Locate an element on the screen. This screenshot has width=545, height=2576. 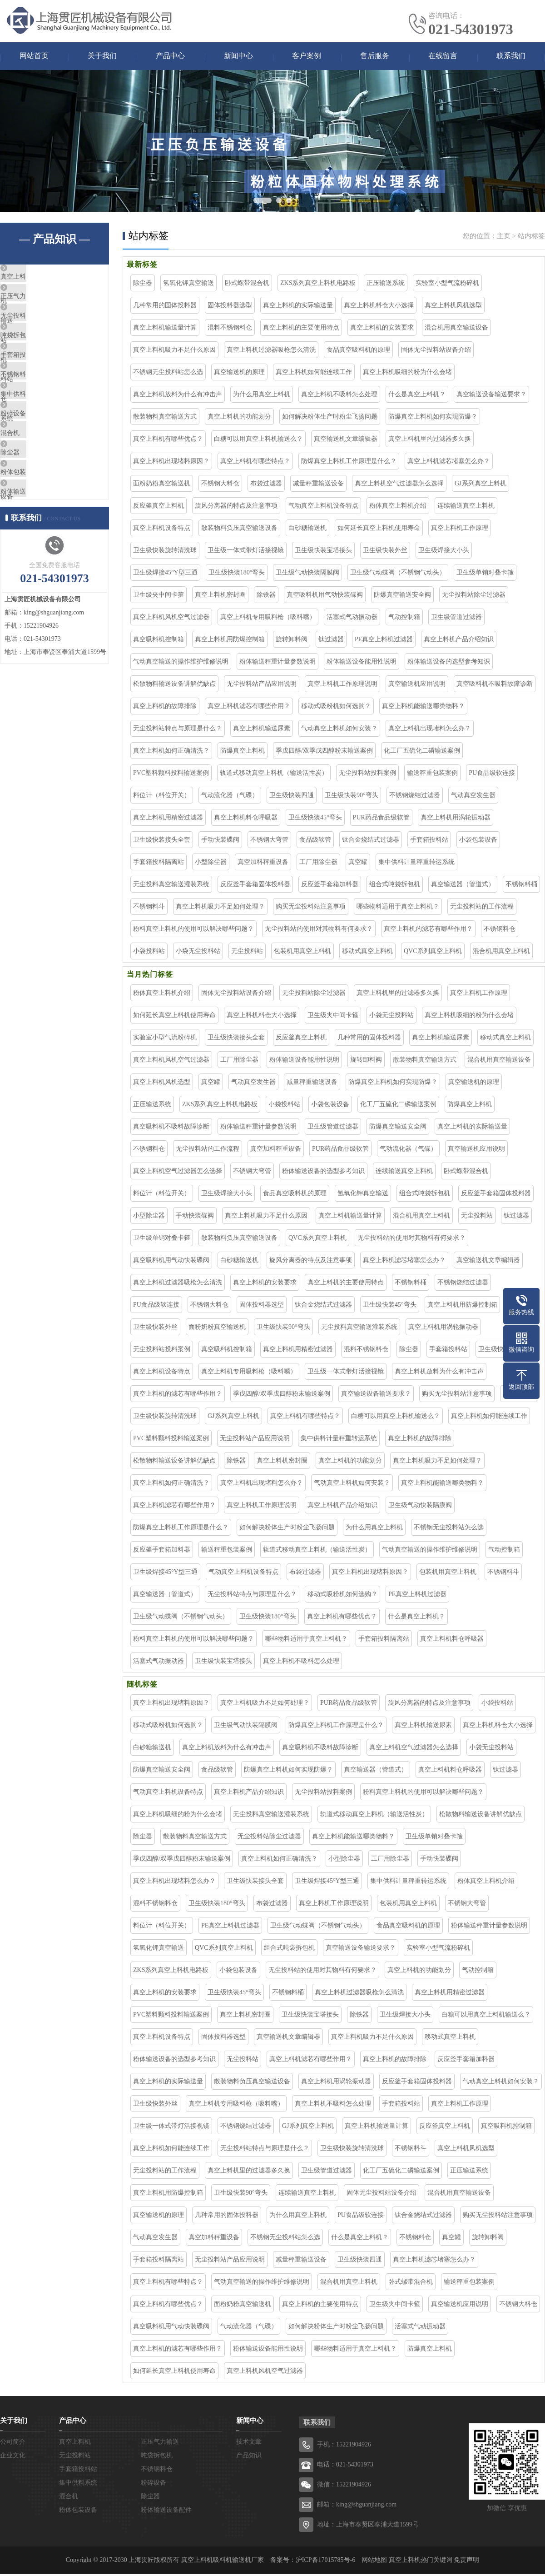
真空上料机的安装要求 is located at coordinates (382, 329).